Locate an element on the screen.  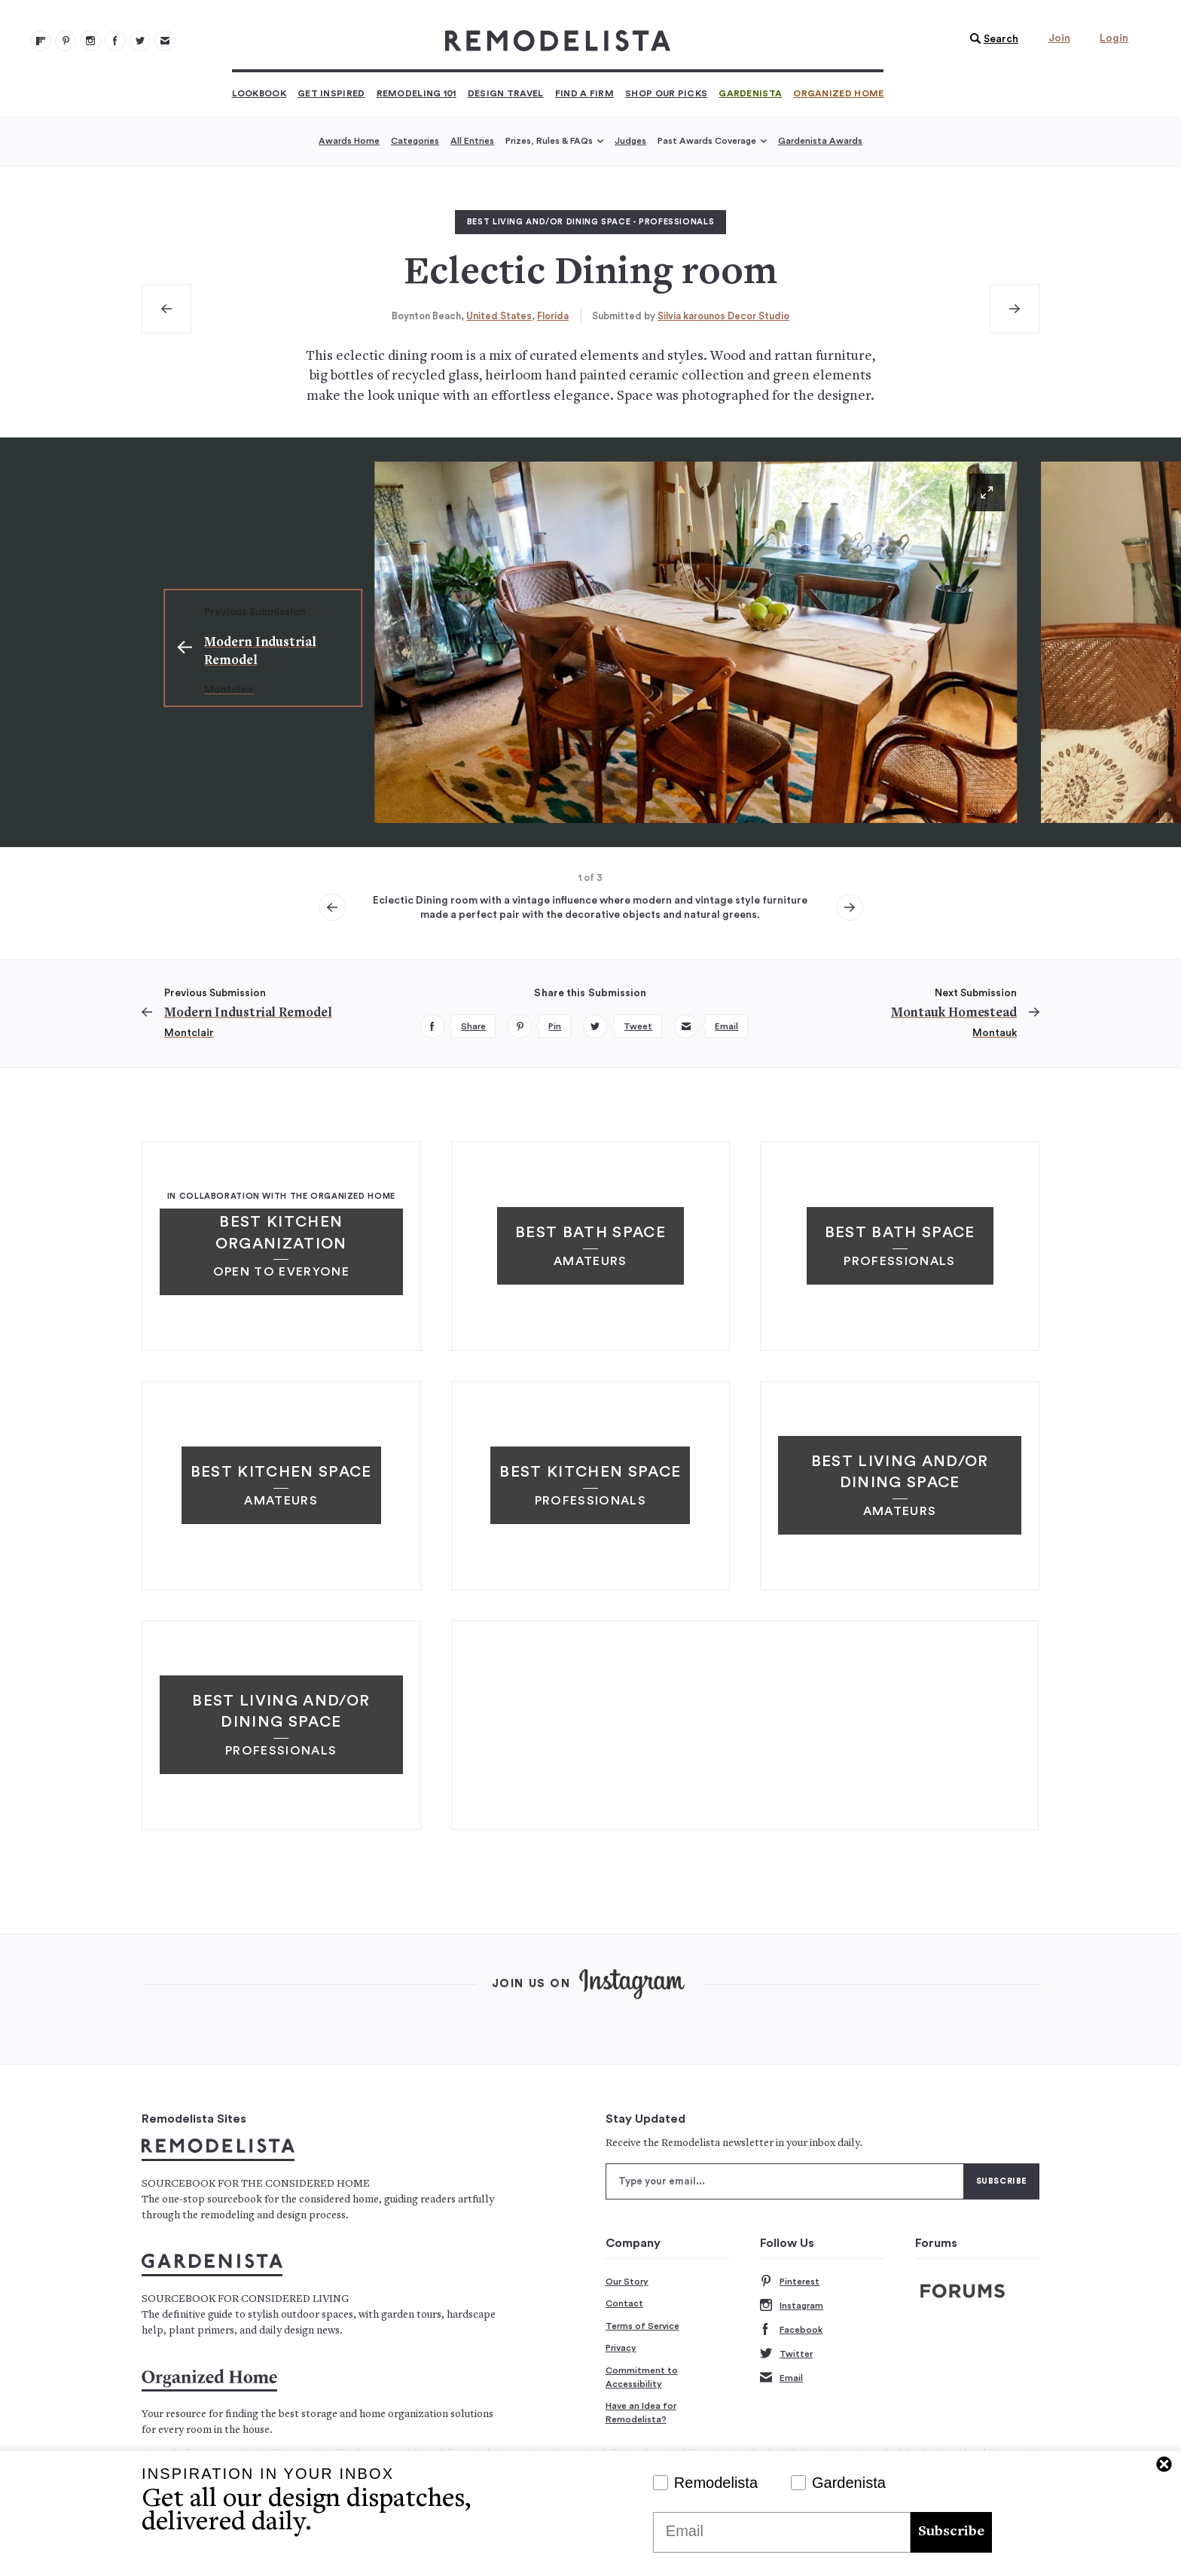
Remodeling 101 is located at coordinates (416, 93).